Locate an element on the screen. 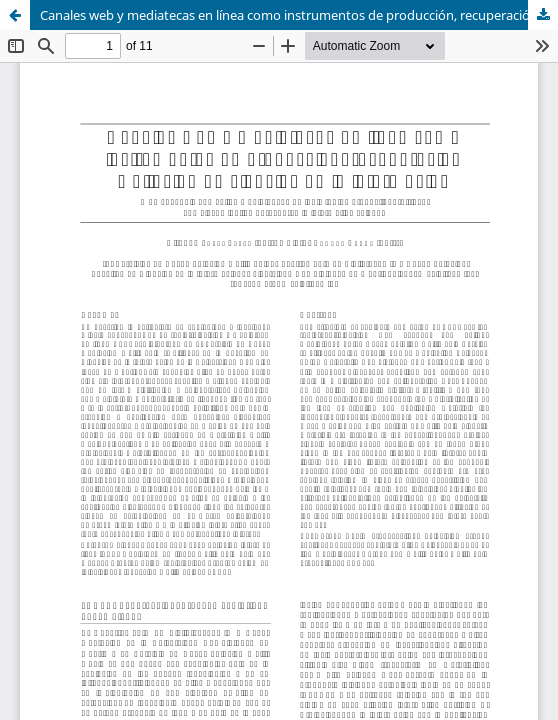 The image size is (558, 720). Canales web y mediatecas en línea como instrumentos de producción, recuperación y difusión en ciencias de la información is located at coordinates (299, 15).